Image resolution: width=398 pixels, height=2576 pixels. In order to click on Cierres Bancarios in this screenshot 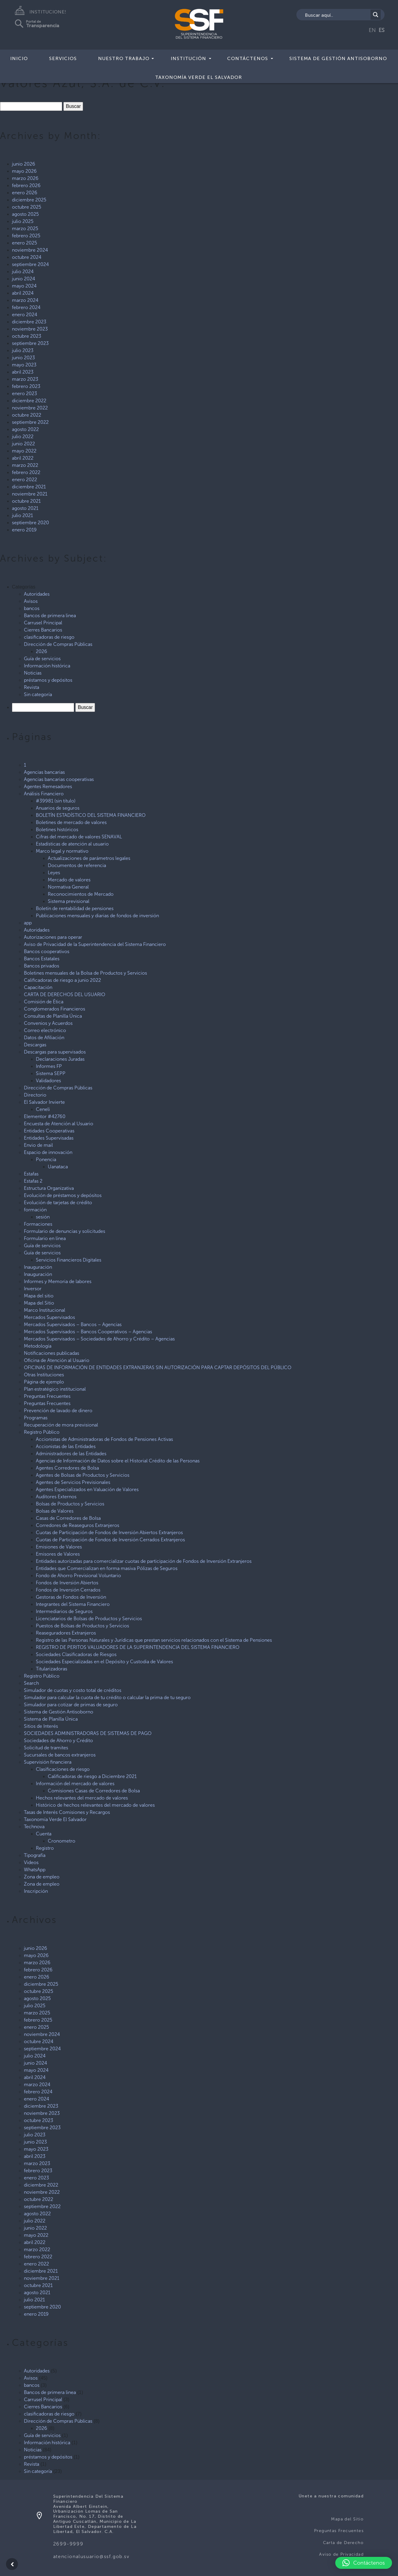, I will do `click(43, 630)`.